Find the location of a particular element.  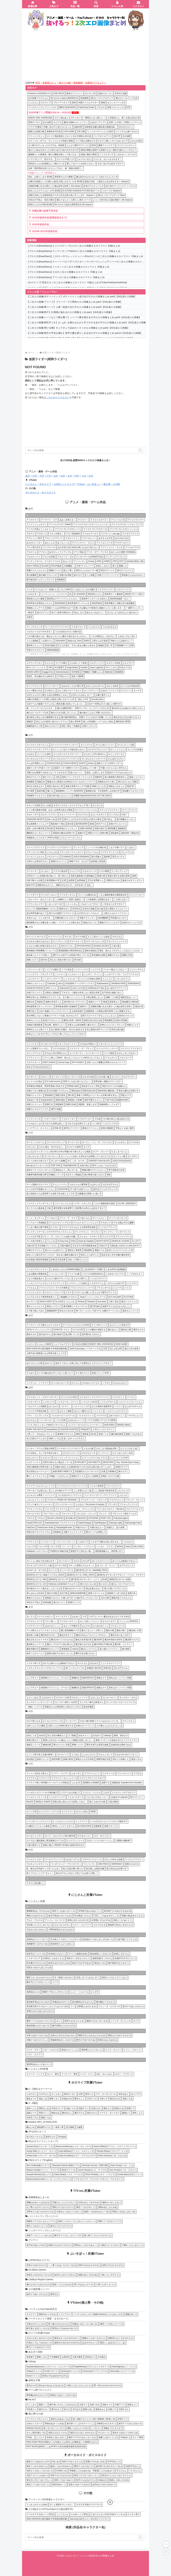

のーぶる☆わーくす is located at coordinates (60, 1383).